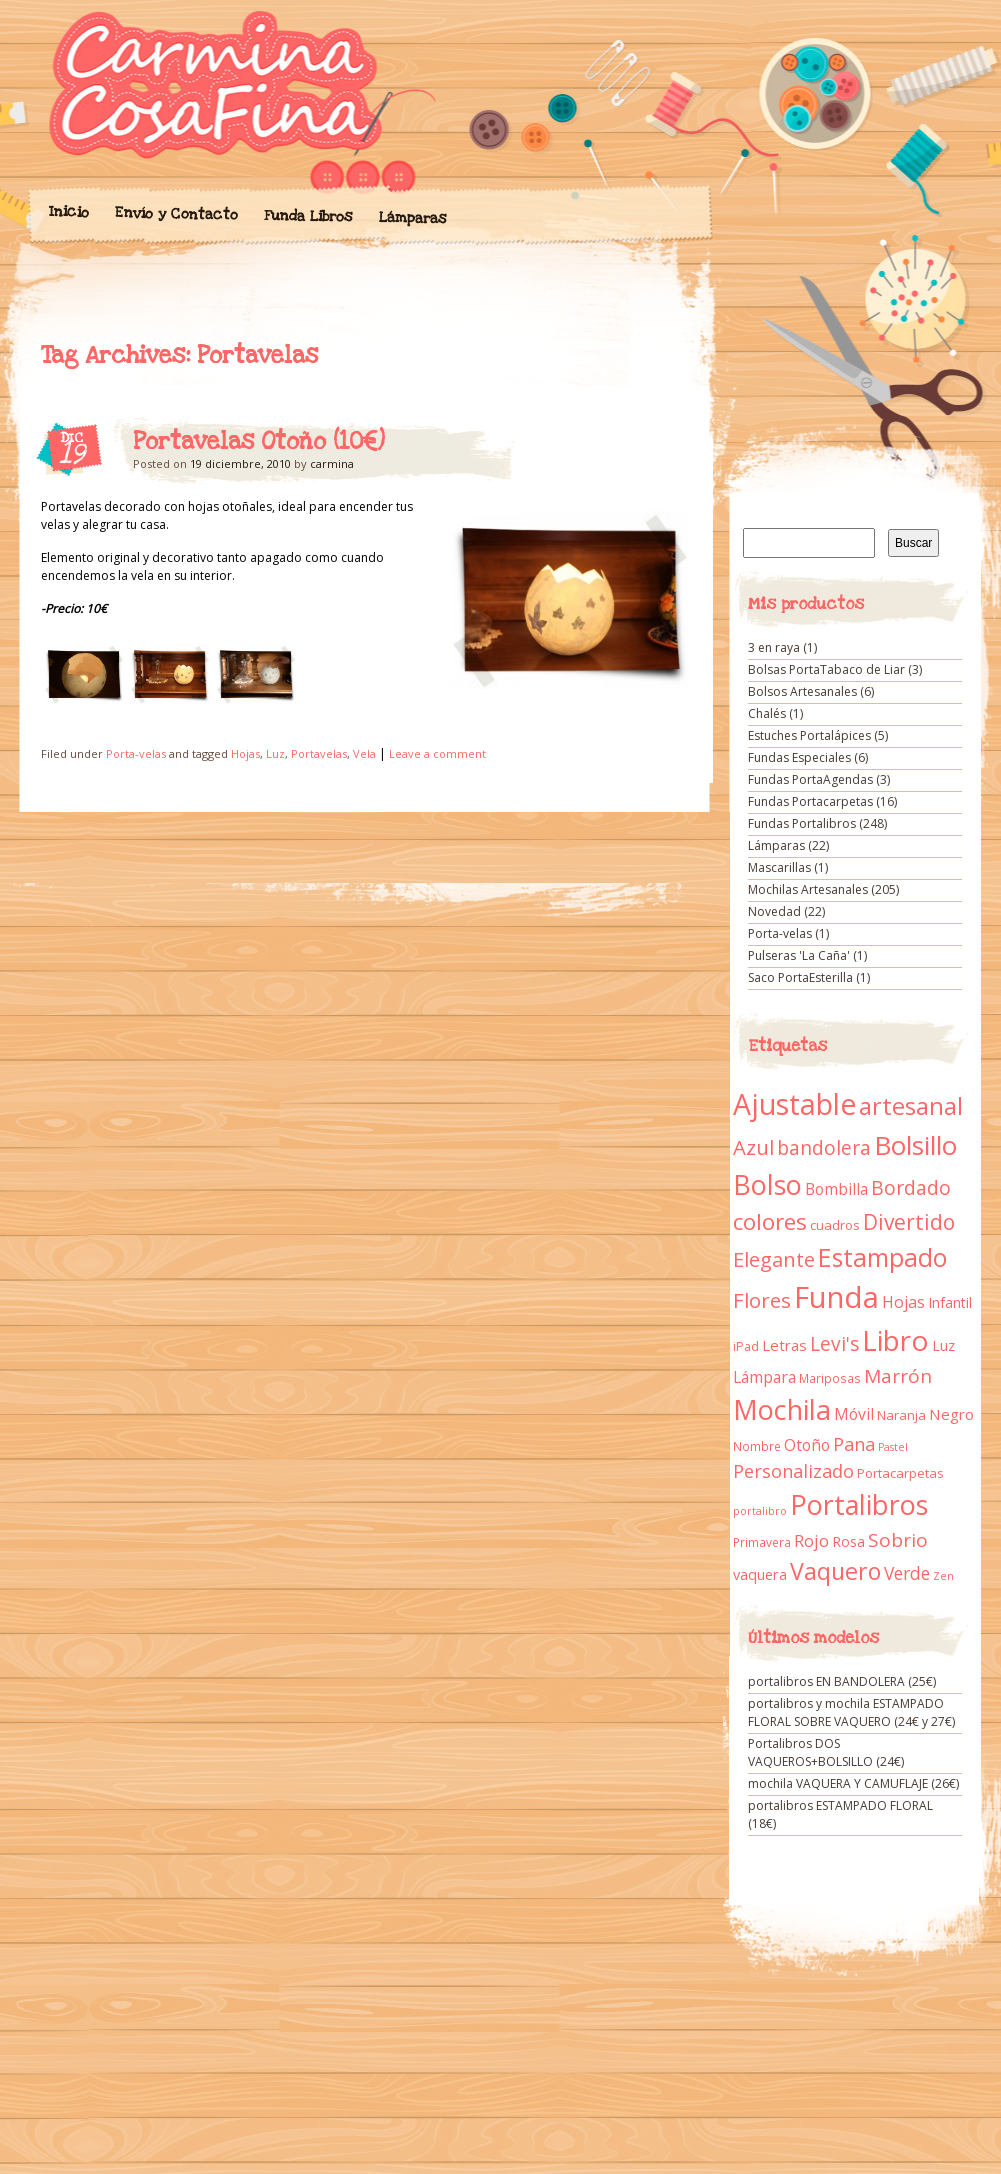  I want to click on Estampado [Estampado (90 elementos)], so click(882, 1257).